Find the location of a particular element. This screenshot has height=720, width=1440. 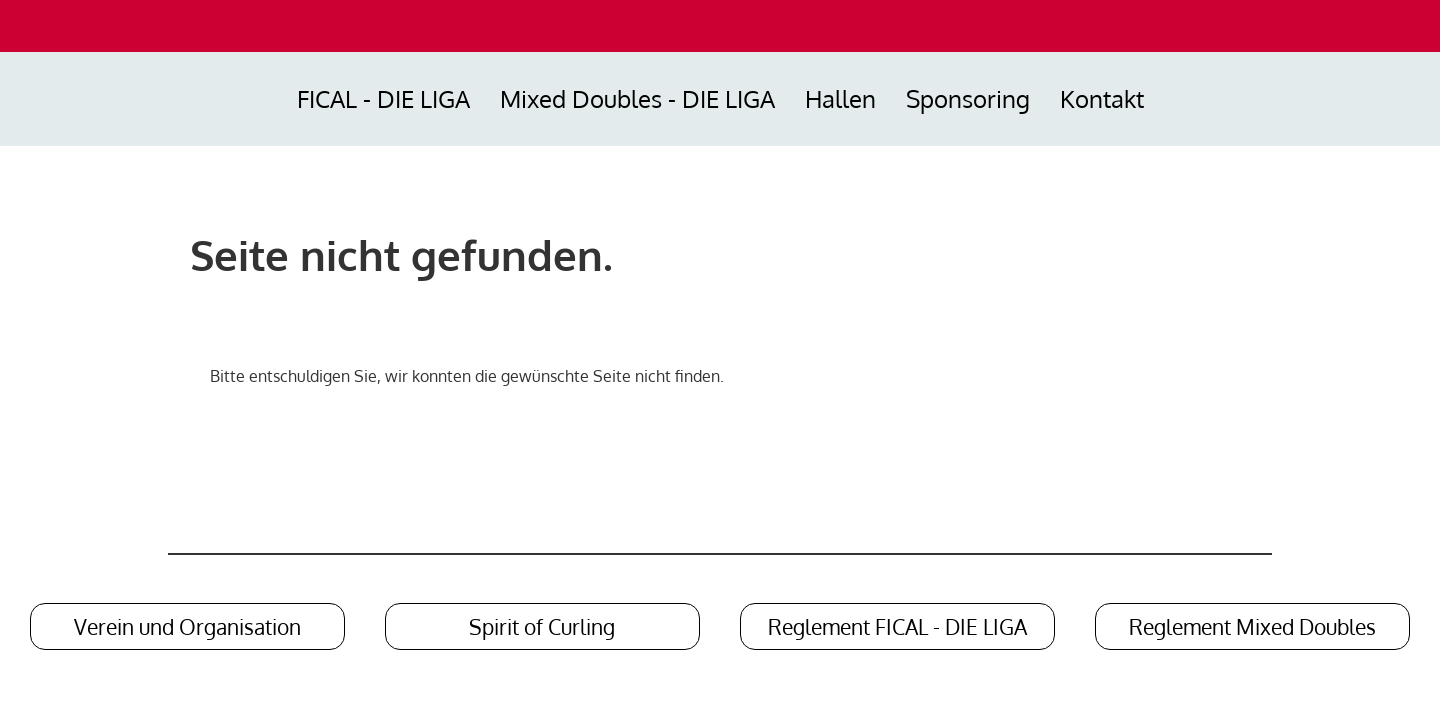

FICAL - DIE LIGA is located at coordinates (383, 98).